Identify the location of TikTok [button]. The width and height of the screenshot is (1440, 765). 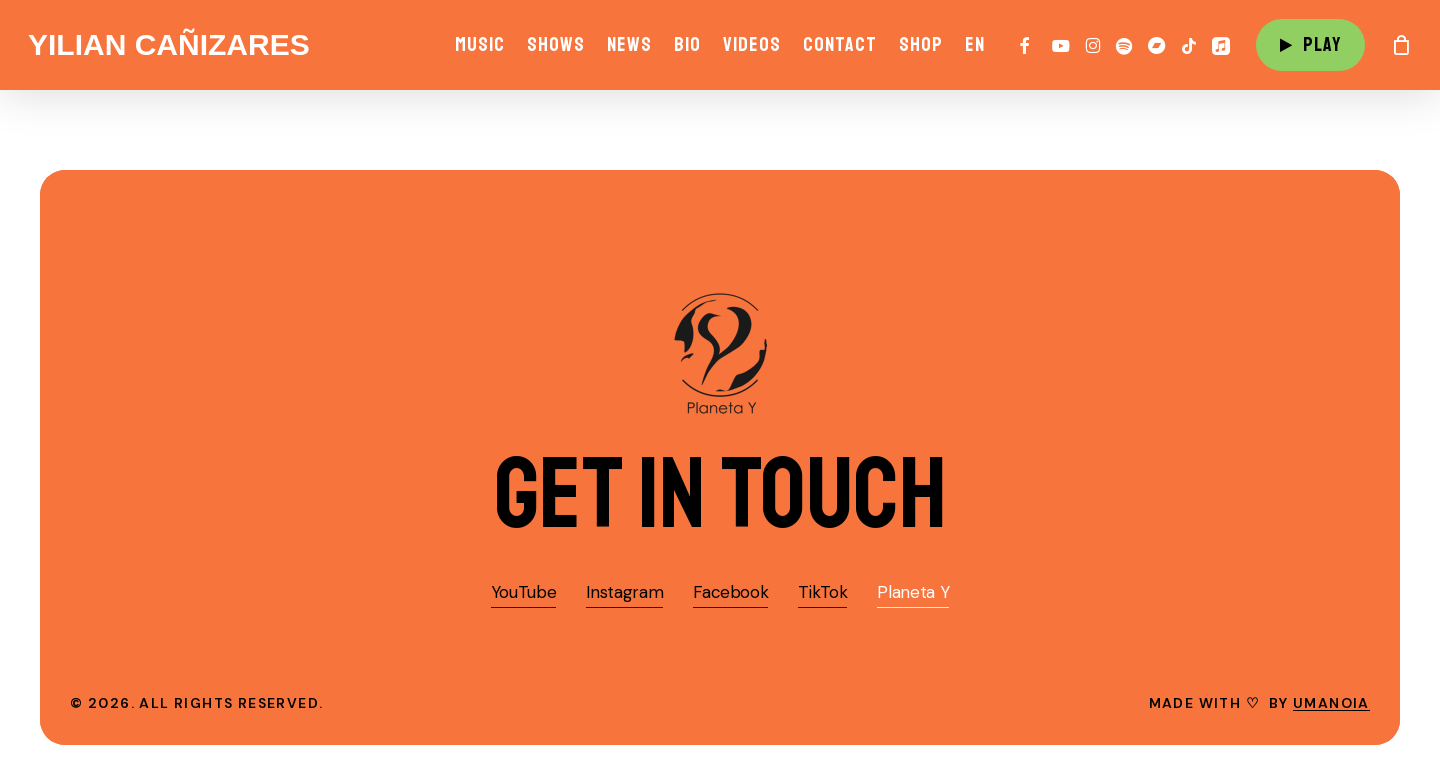
(822, 592).